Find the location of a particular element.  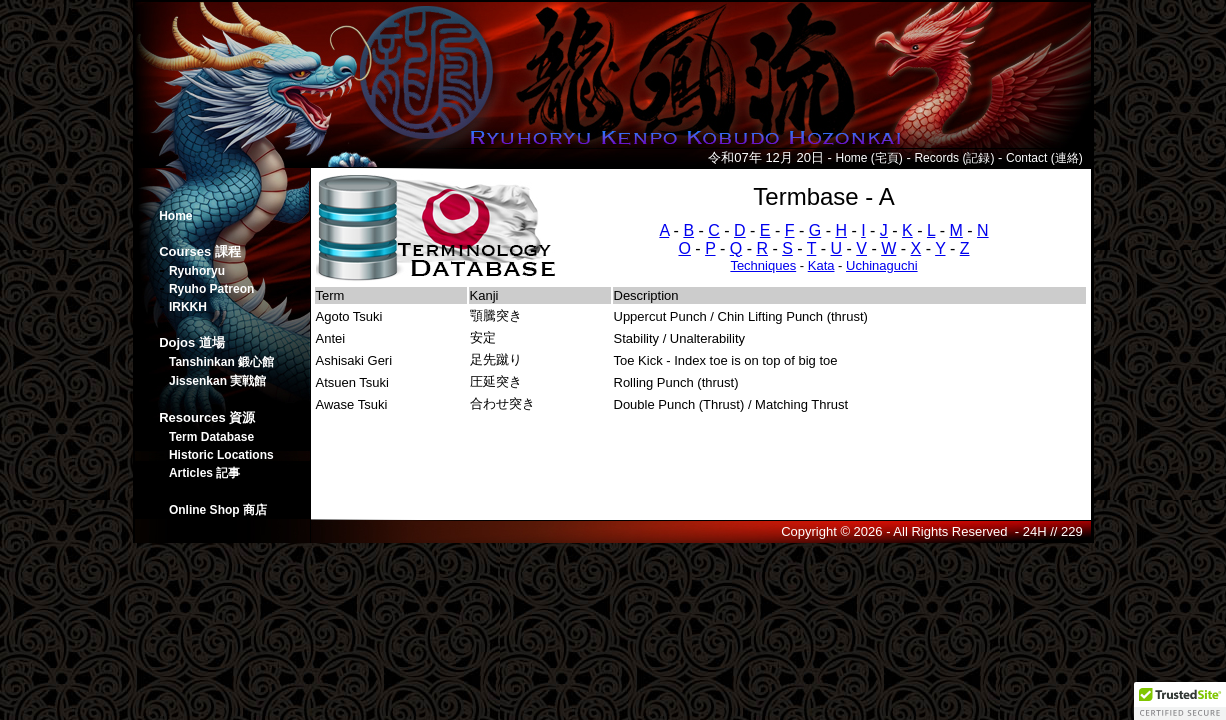

Tanshinkan 鍛心館 is located at coordinates (221, 362).